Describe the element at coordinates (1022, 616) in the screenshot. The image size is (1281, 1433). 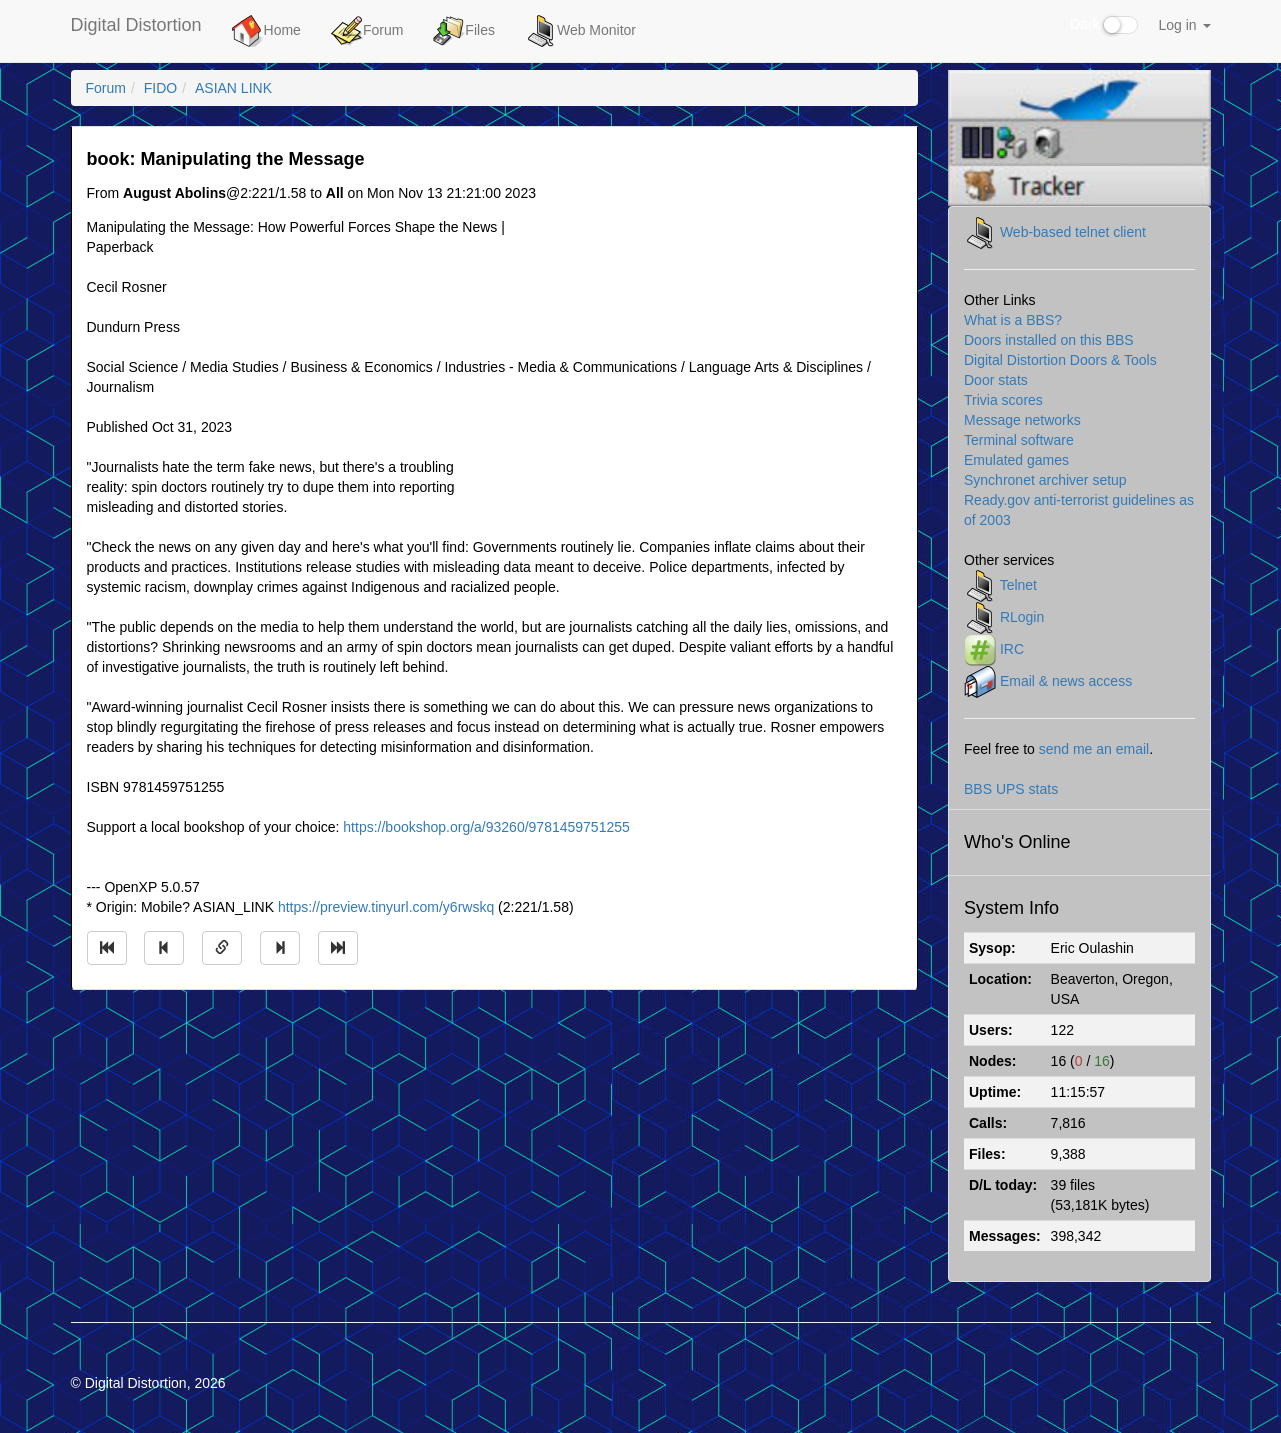
I see `RLogin` at that location.